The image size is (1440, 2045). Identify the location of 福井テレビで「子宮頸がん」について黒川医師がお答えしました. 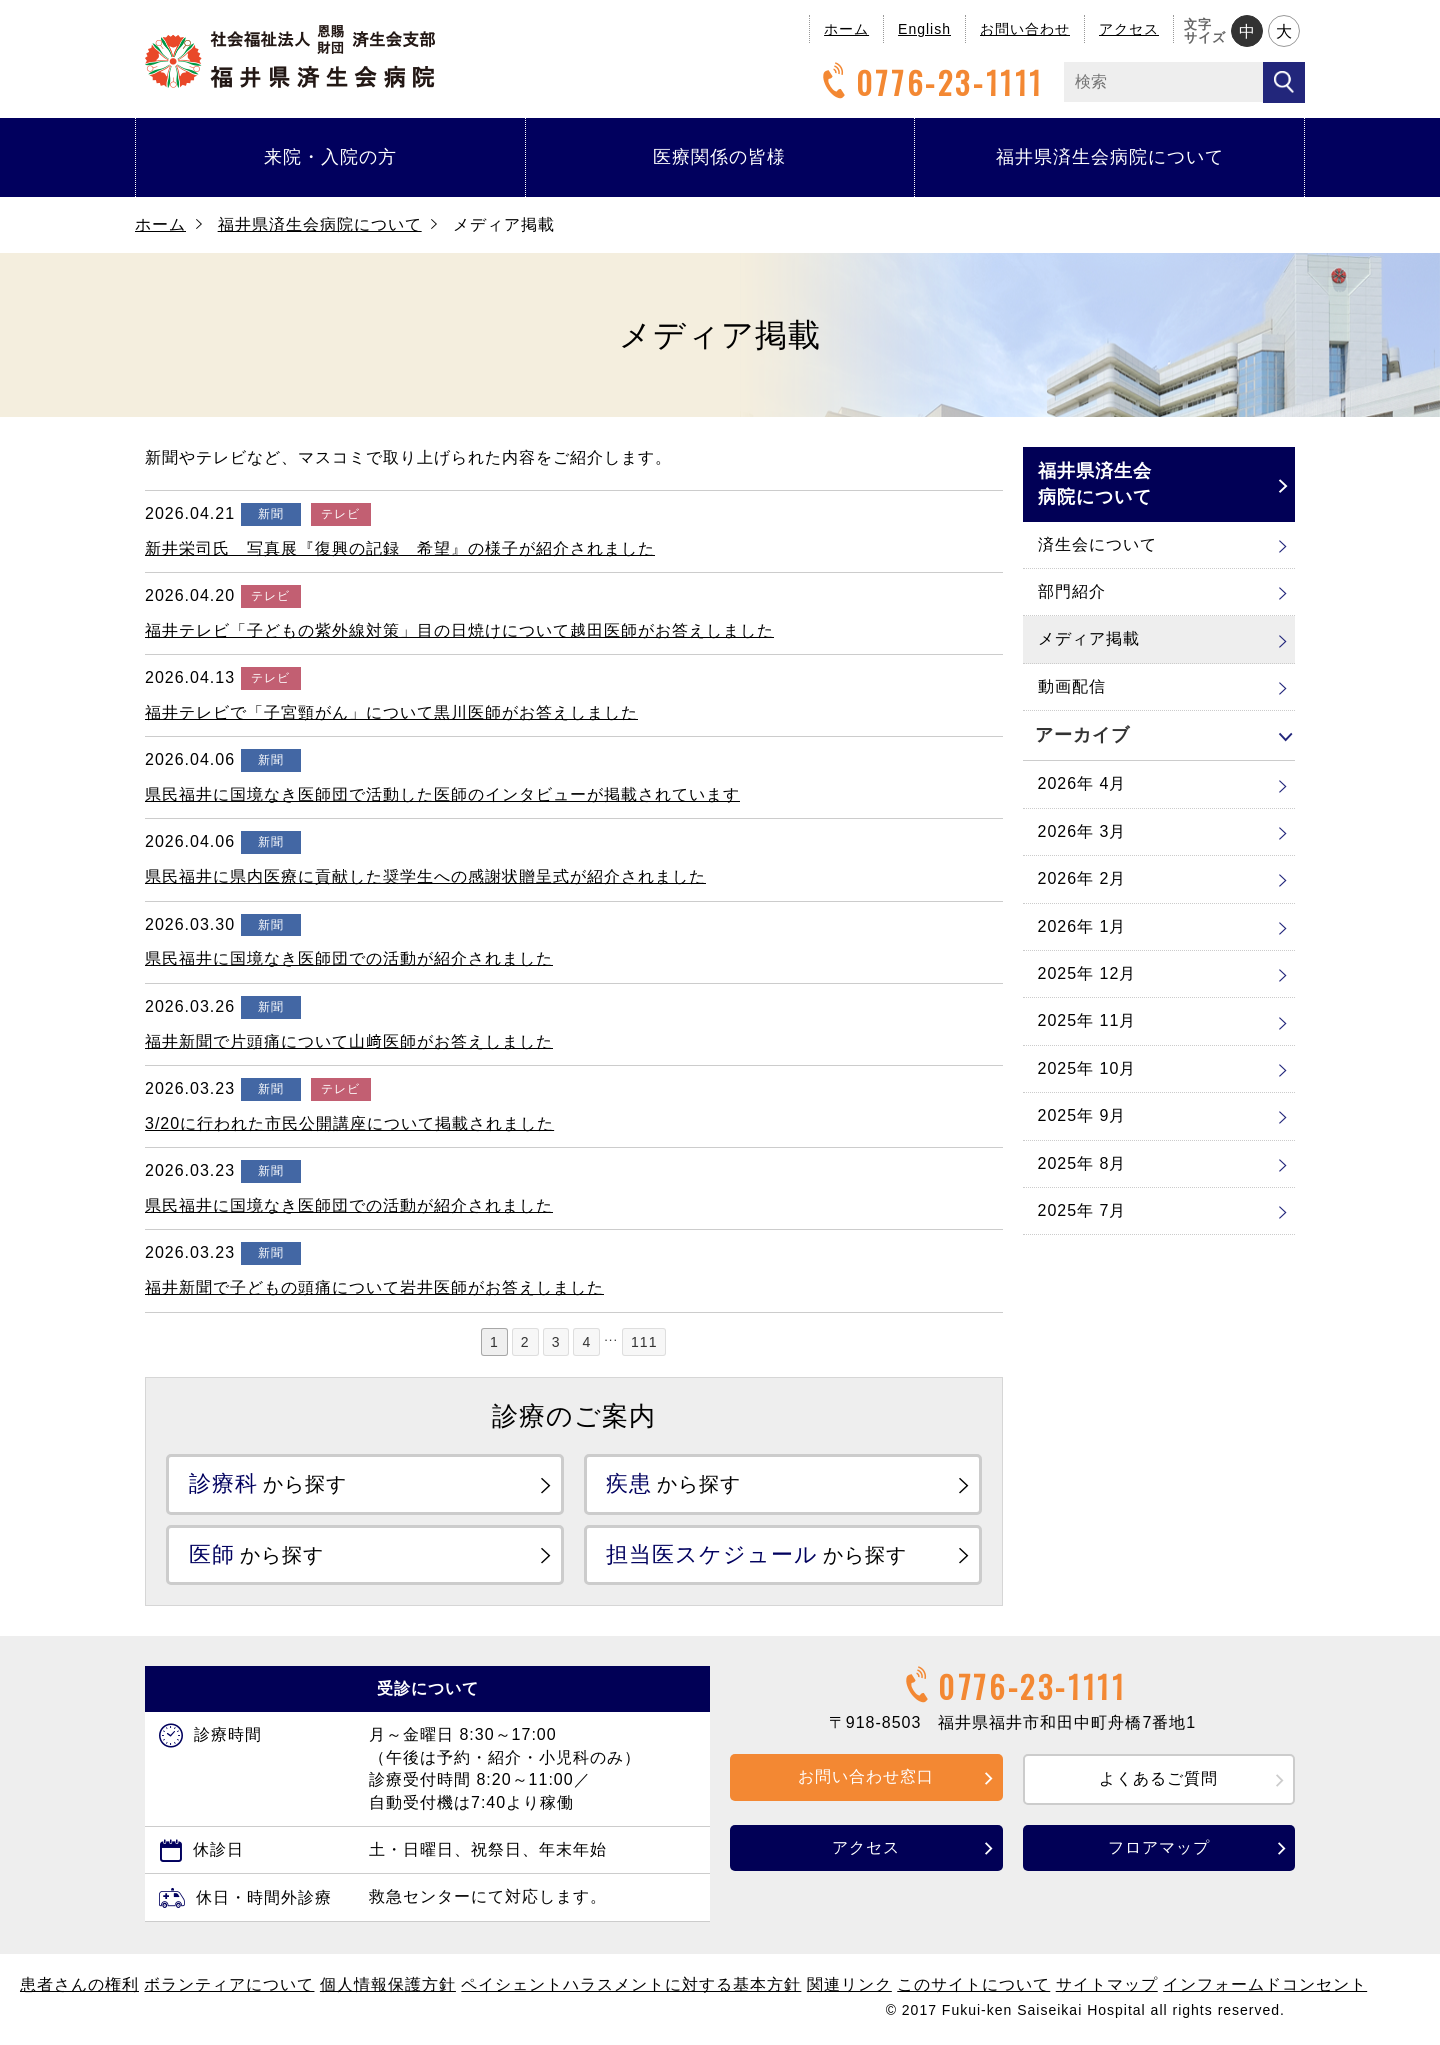
(391, 712).